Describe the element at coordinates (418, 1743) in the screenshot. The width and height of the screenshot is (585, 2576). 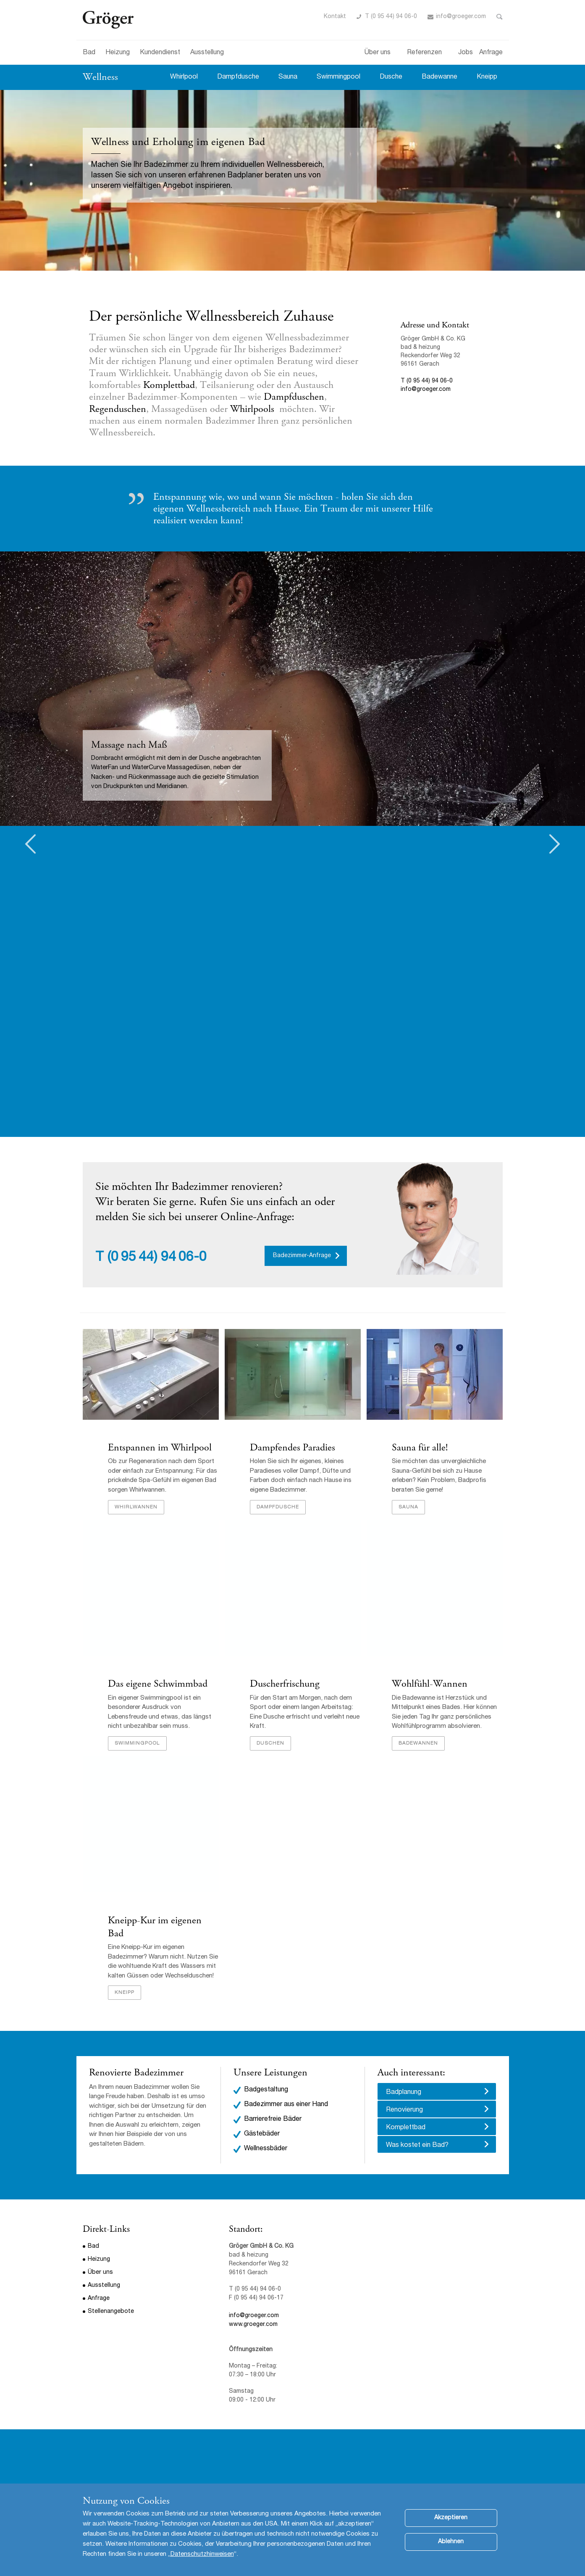
I see `Badewannen` at that location.